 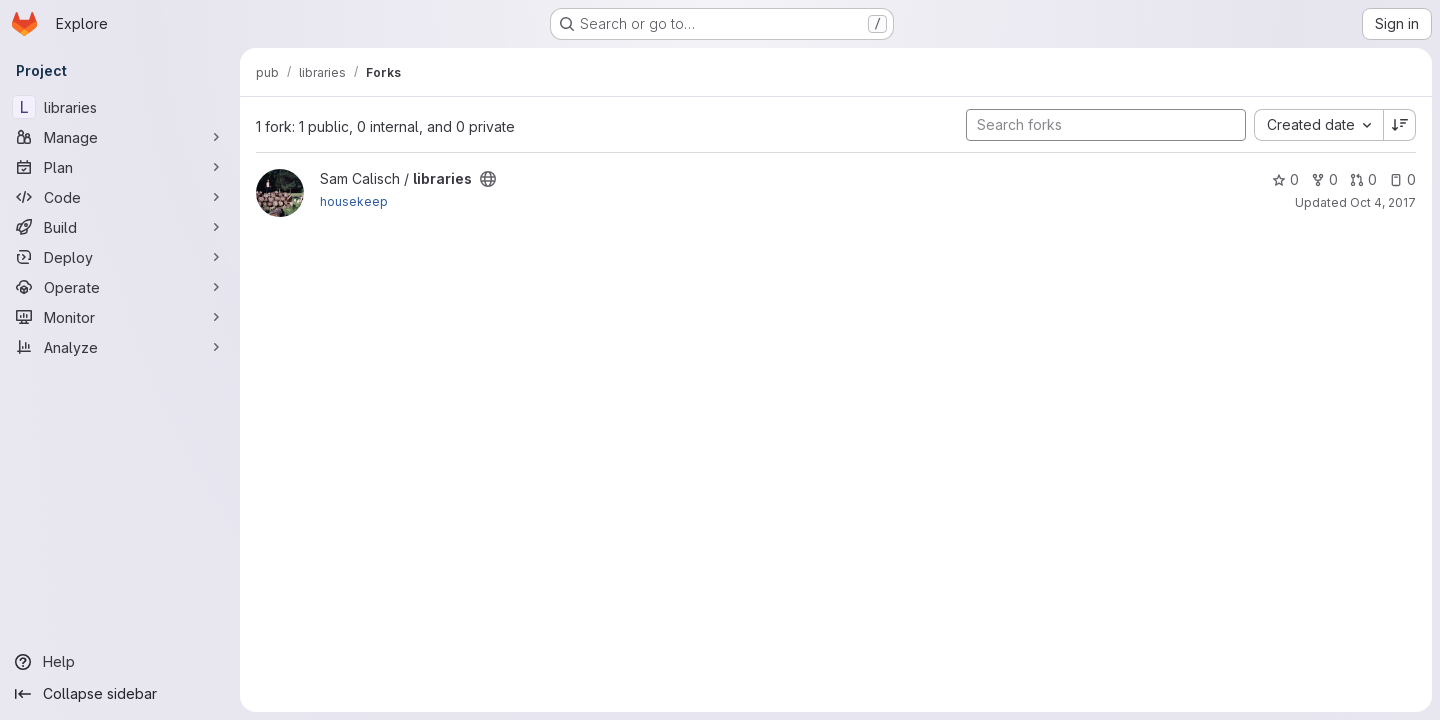 I want to click on [Public - The project can be accessed without any authentication.], so click(x=488, y=179).